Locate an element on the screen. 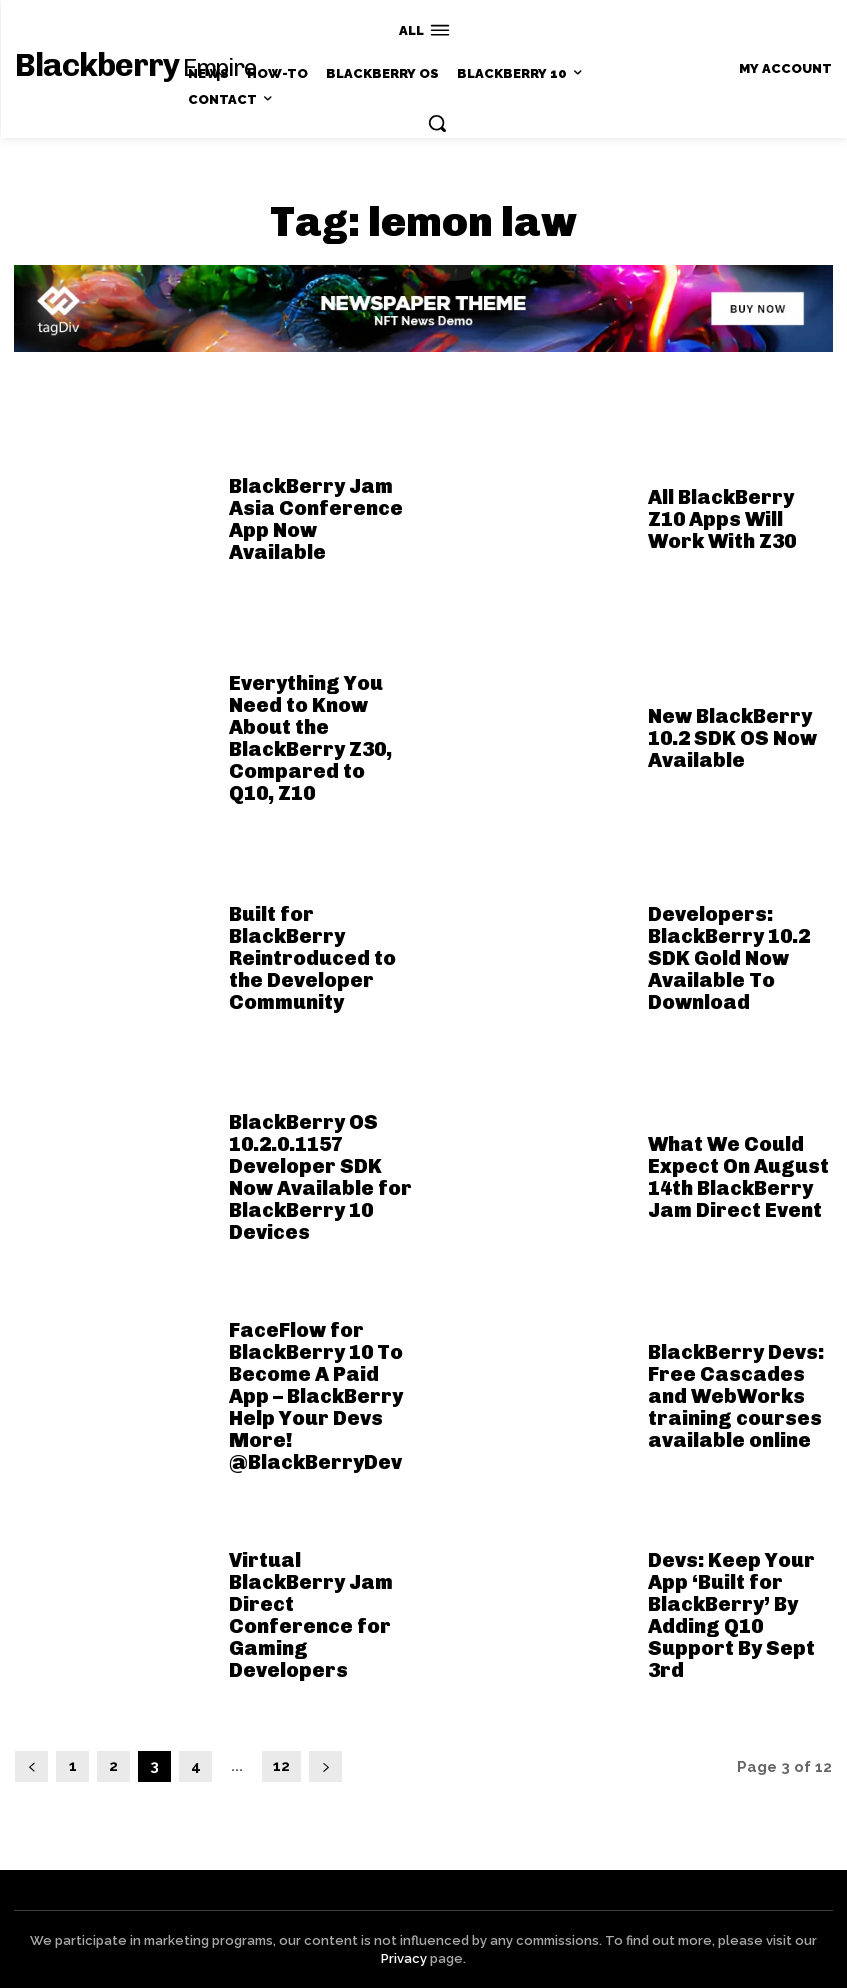 Image resolution: width=847 pixels, height=1988 pixels. New BlackBerry 10.2 SDK OS Now Available is located at coordinates (732, 738).